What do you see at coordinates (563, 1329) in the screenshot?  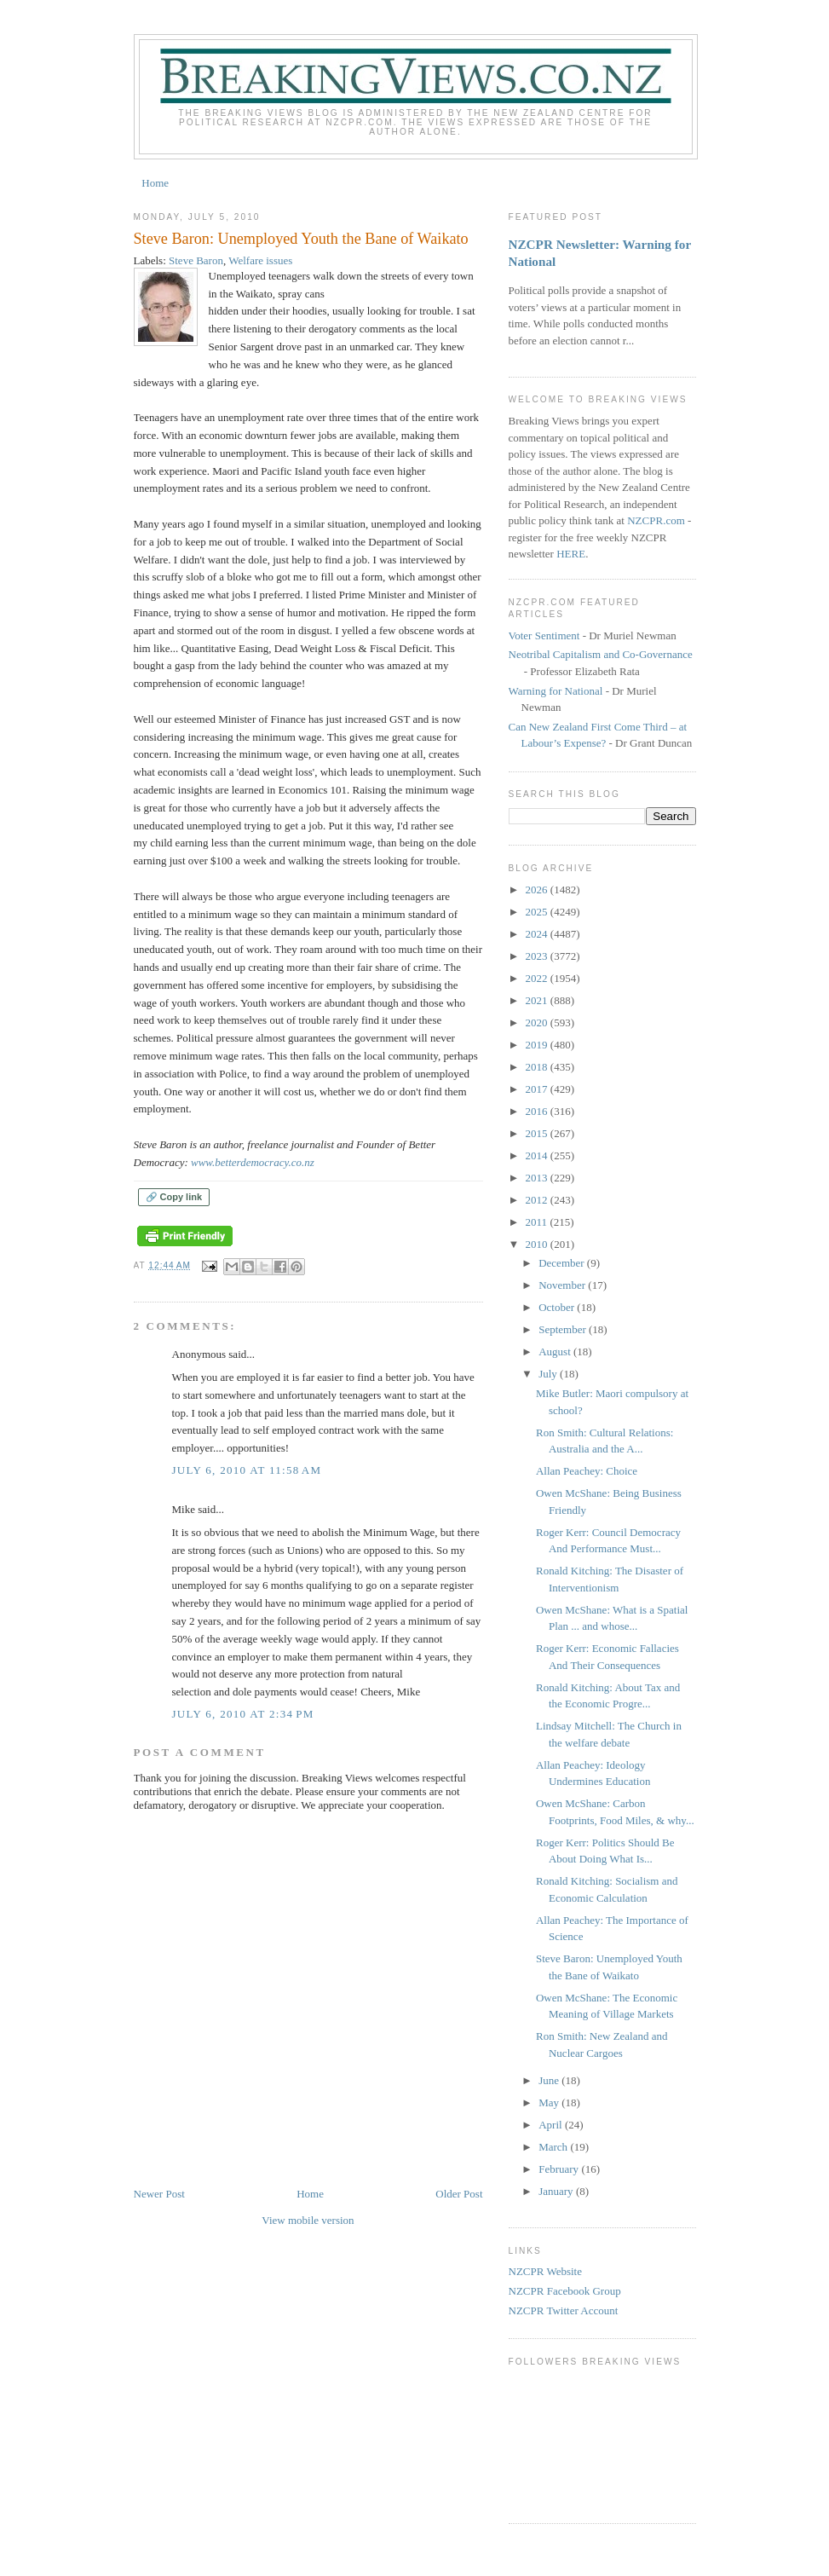 I see `September` at bounding box center [563, 1329].